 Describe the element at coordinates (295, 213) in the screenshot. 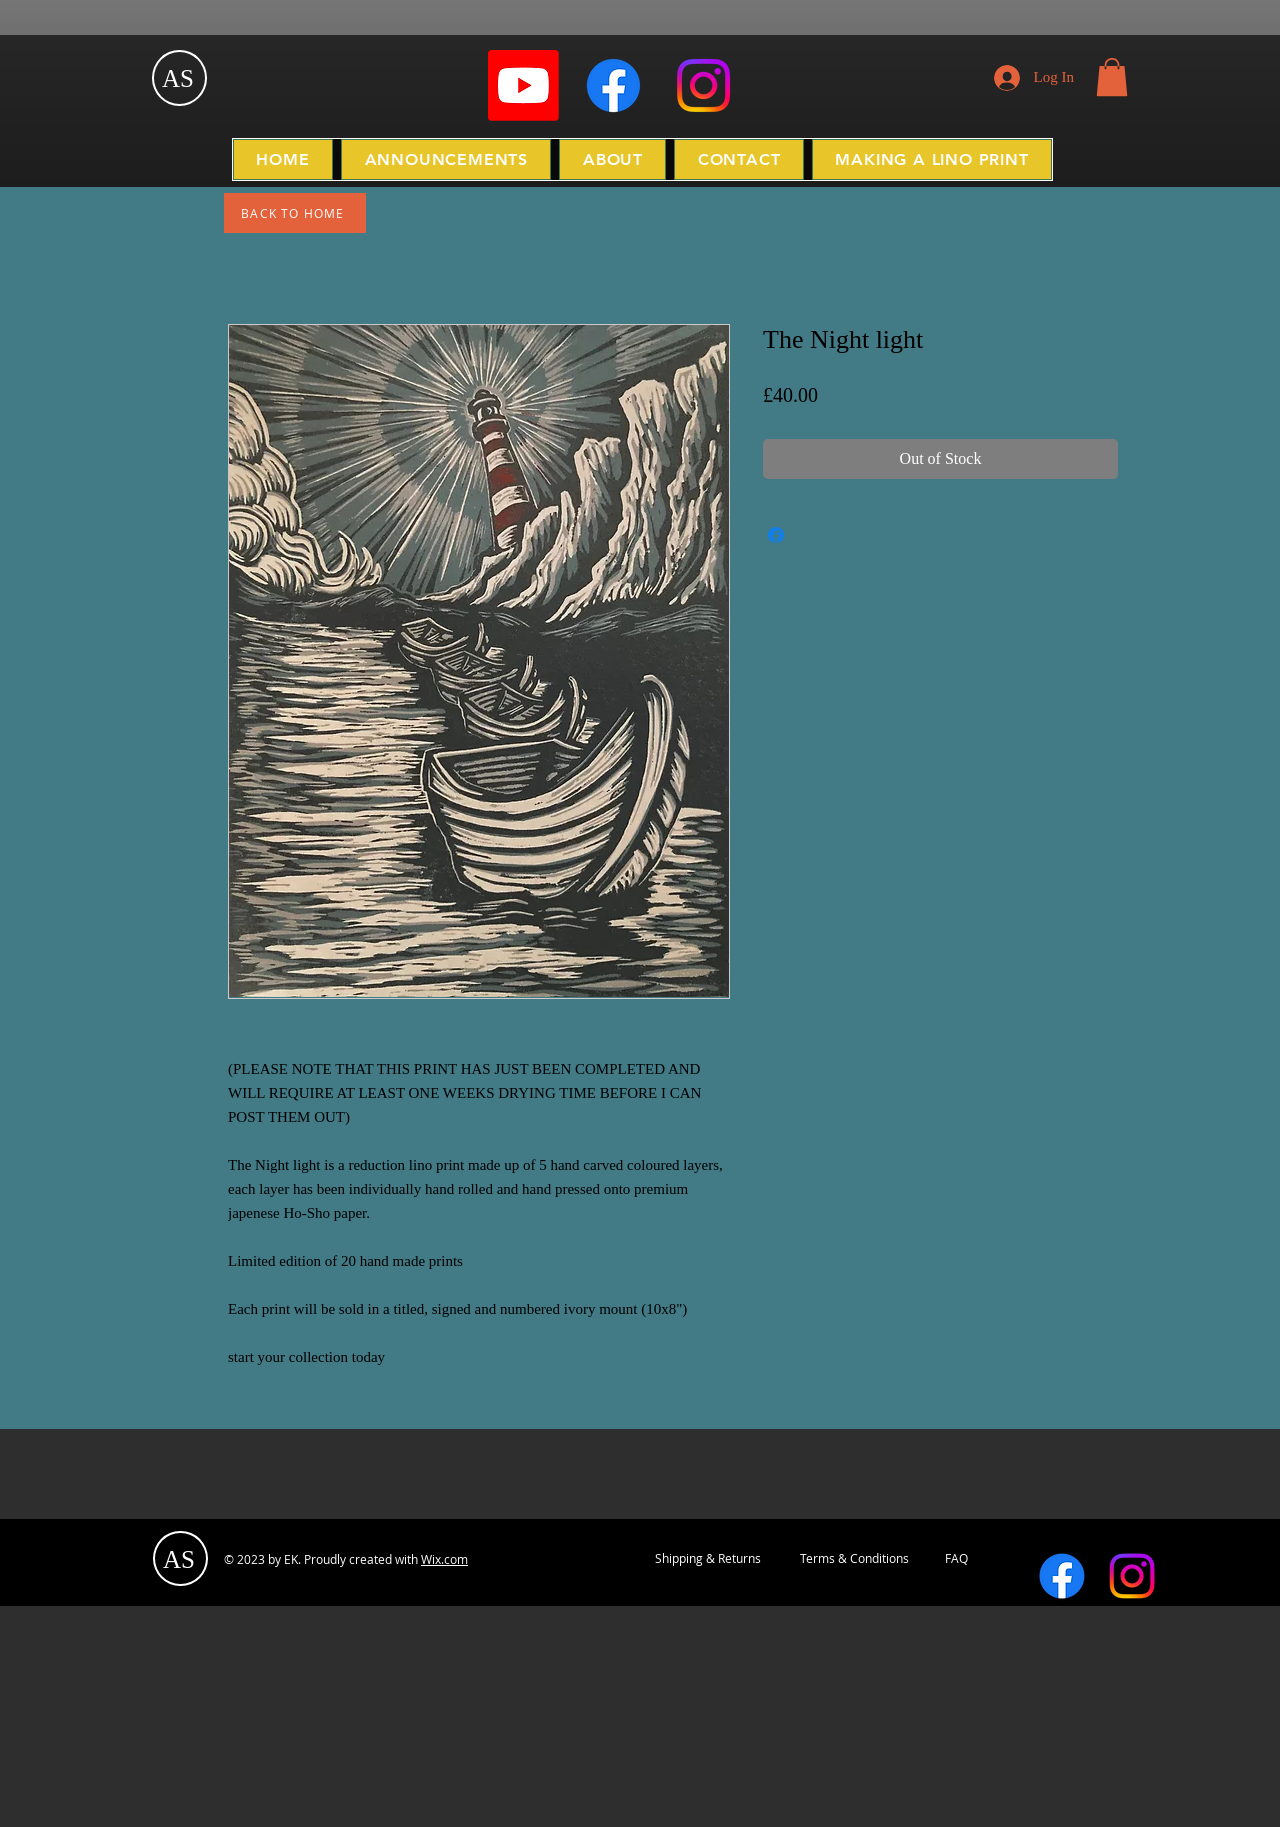

I see `[BACK TO HOME]` at that location.